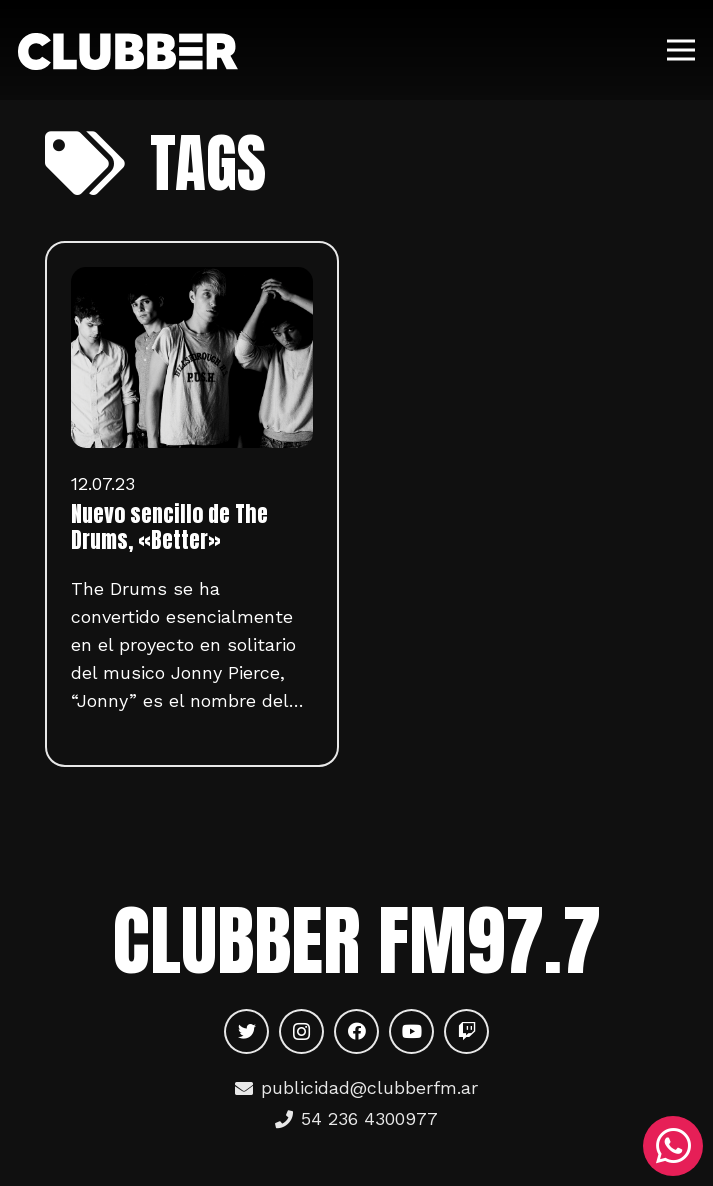  What do you see at coordinates (466, 1031) in the screenshot?
I see `[Twitch]` at bounding box center [466, 1031].